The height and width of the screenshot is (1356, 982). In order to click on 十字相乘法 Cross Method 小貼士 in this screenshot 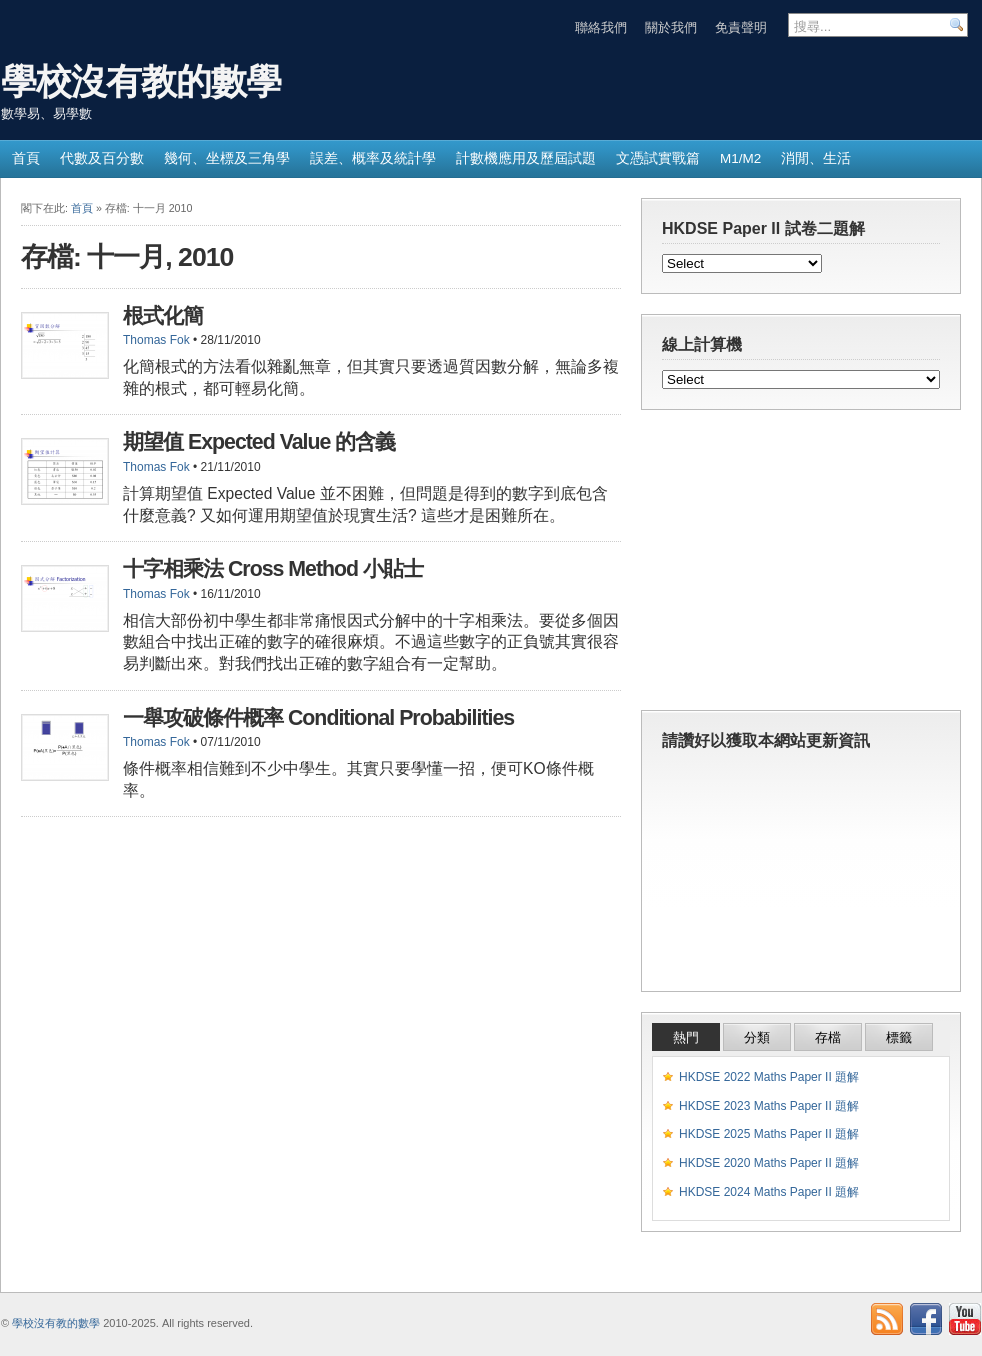, I will do `click(273, 569)`.